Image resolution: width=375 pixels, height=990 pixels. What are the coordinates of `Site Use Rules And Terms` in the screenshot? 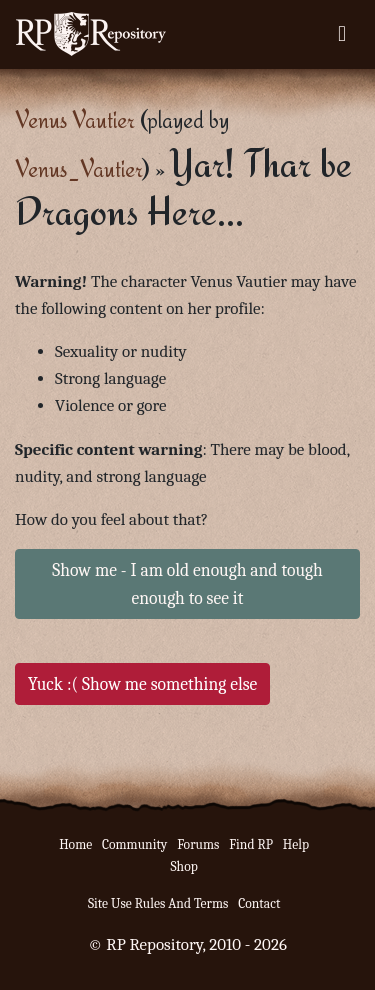 It's located at (158, 903).